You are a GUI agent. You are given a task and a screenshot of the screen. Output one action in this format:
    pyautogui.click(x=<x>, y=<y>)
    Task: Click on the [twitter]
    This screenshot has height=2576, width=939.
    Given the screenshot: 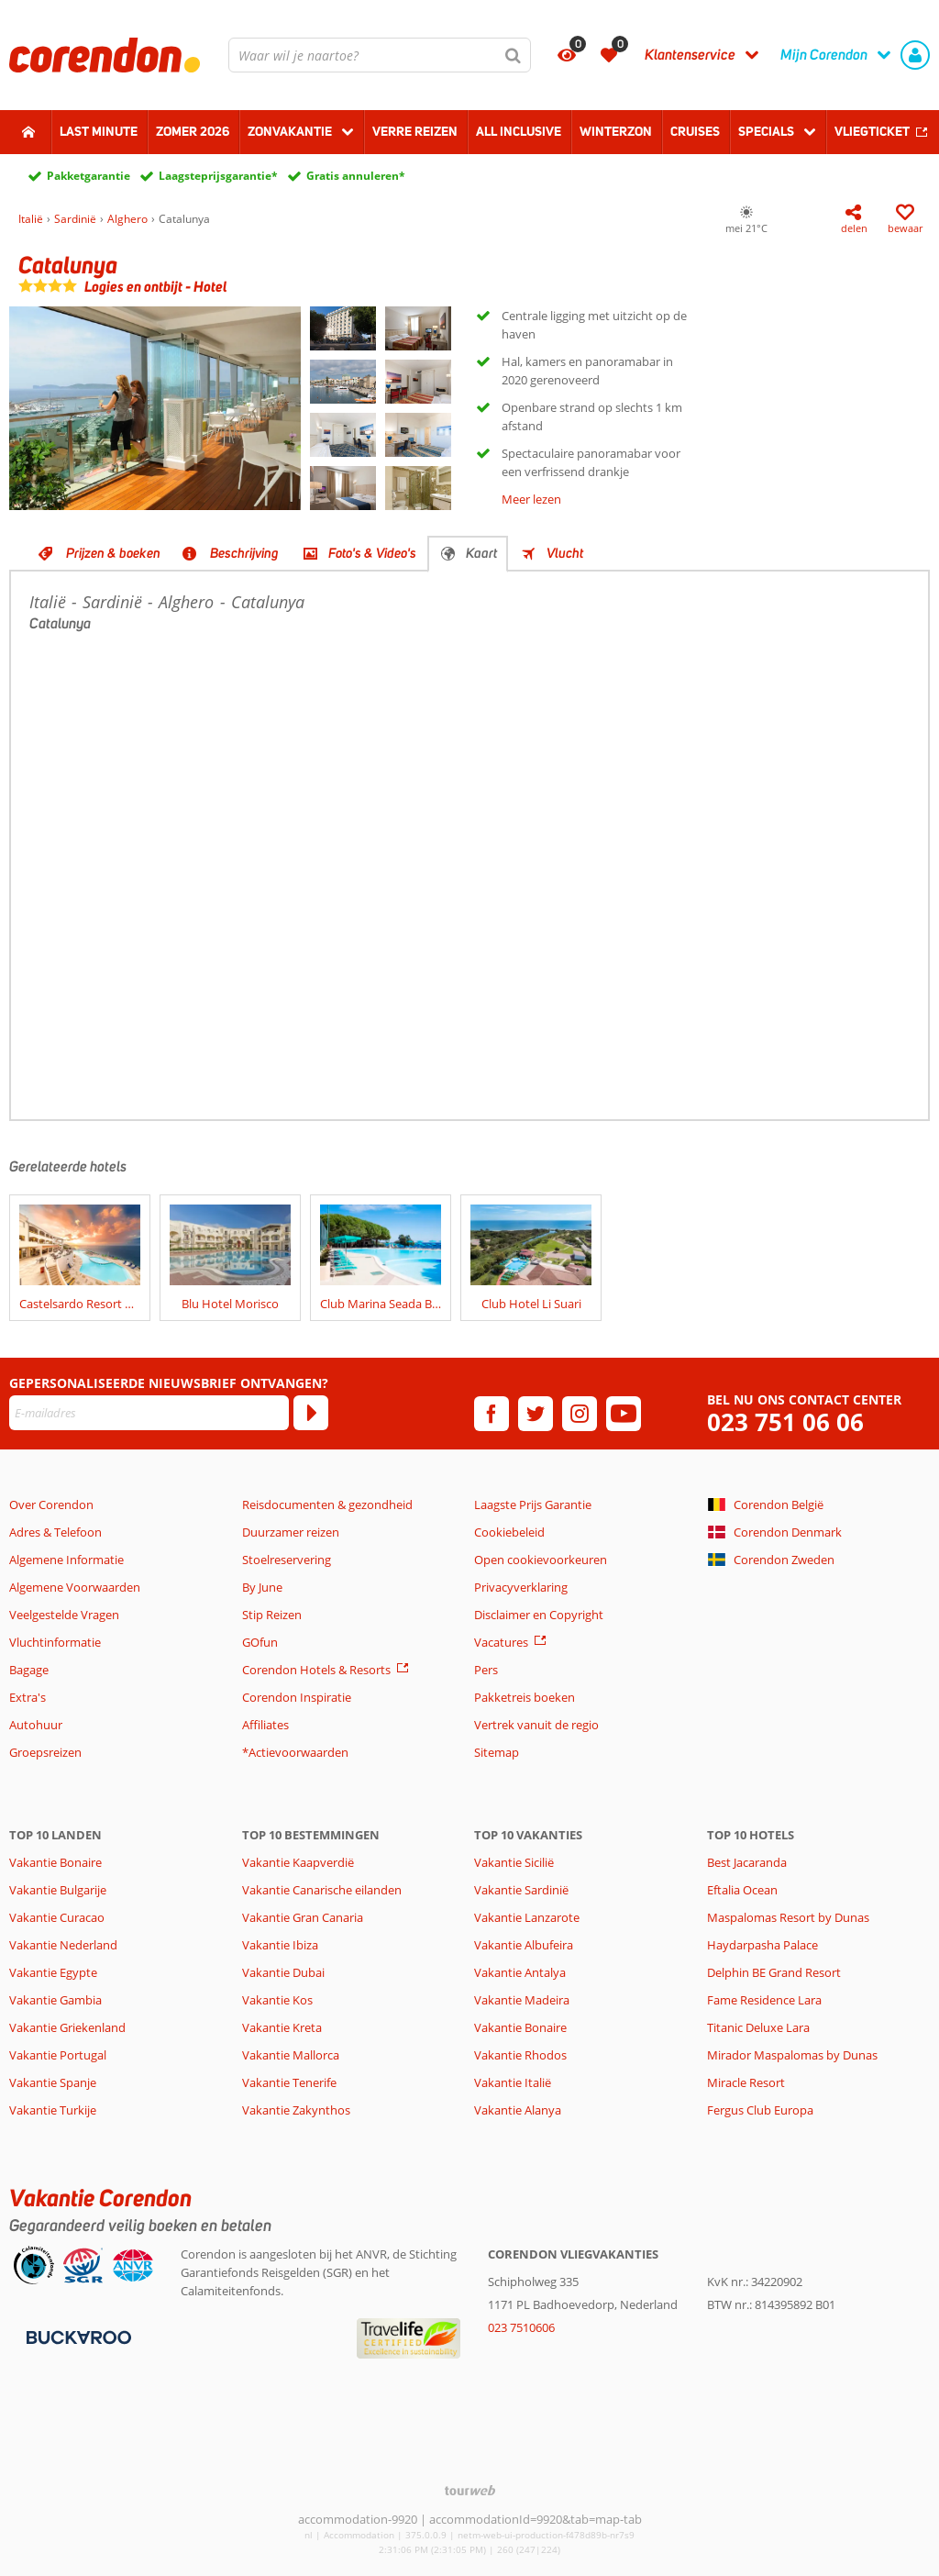 What is the action you would take?
    pyautogui.click(x=535, y=1413)
    